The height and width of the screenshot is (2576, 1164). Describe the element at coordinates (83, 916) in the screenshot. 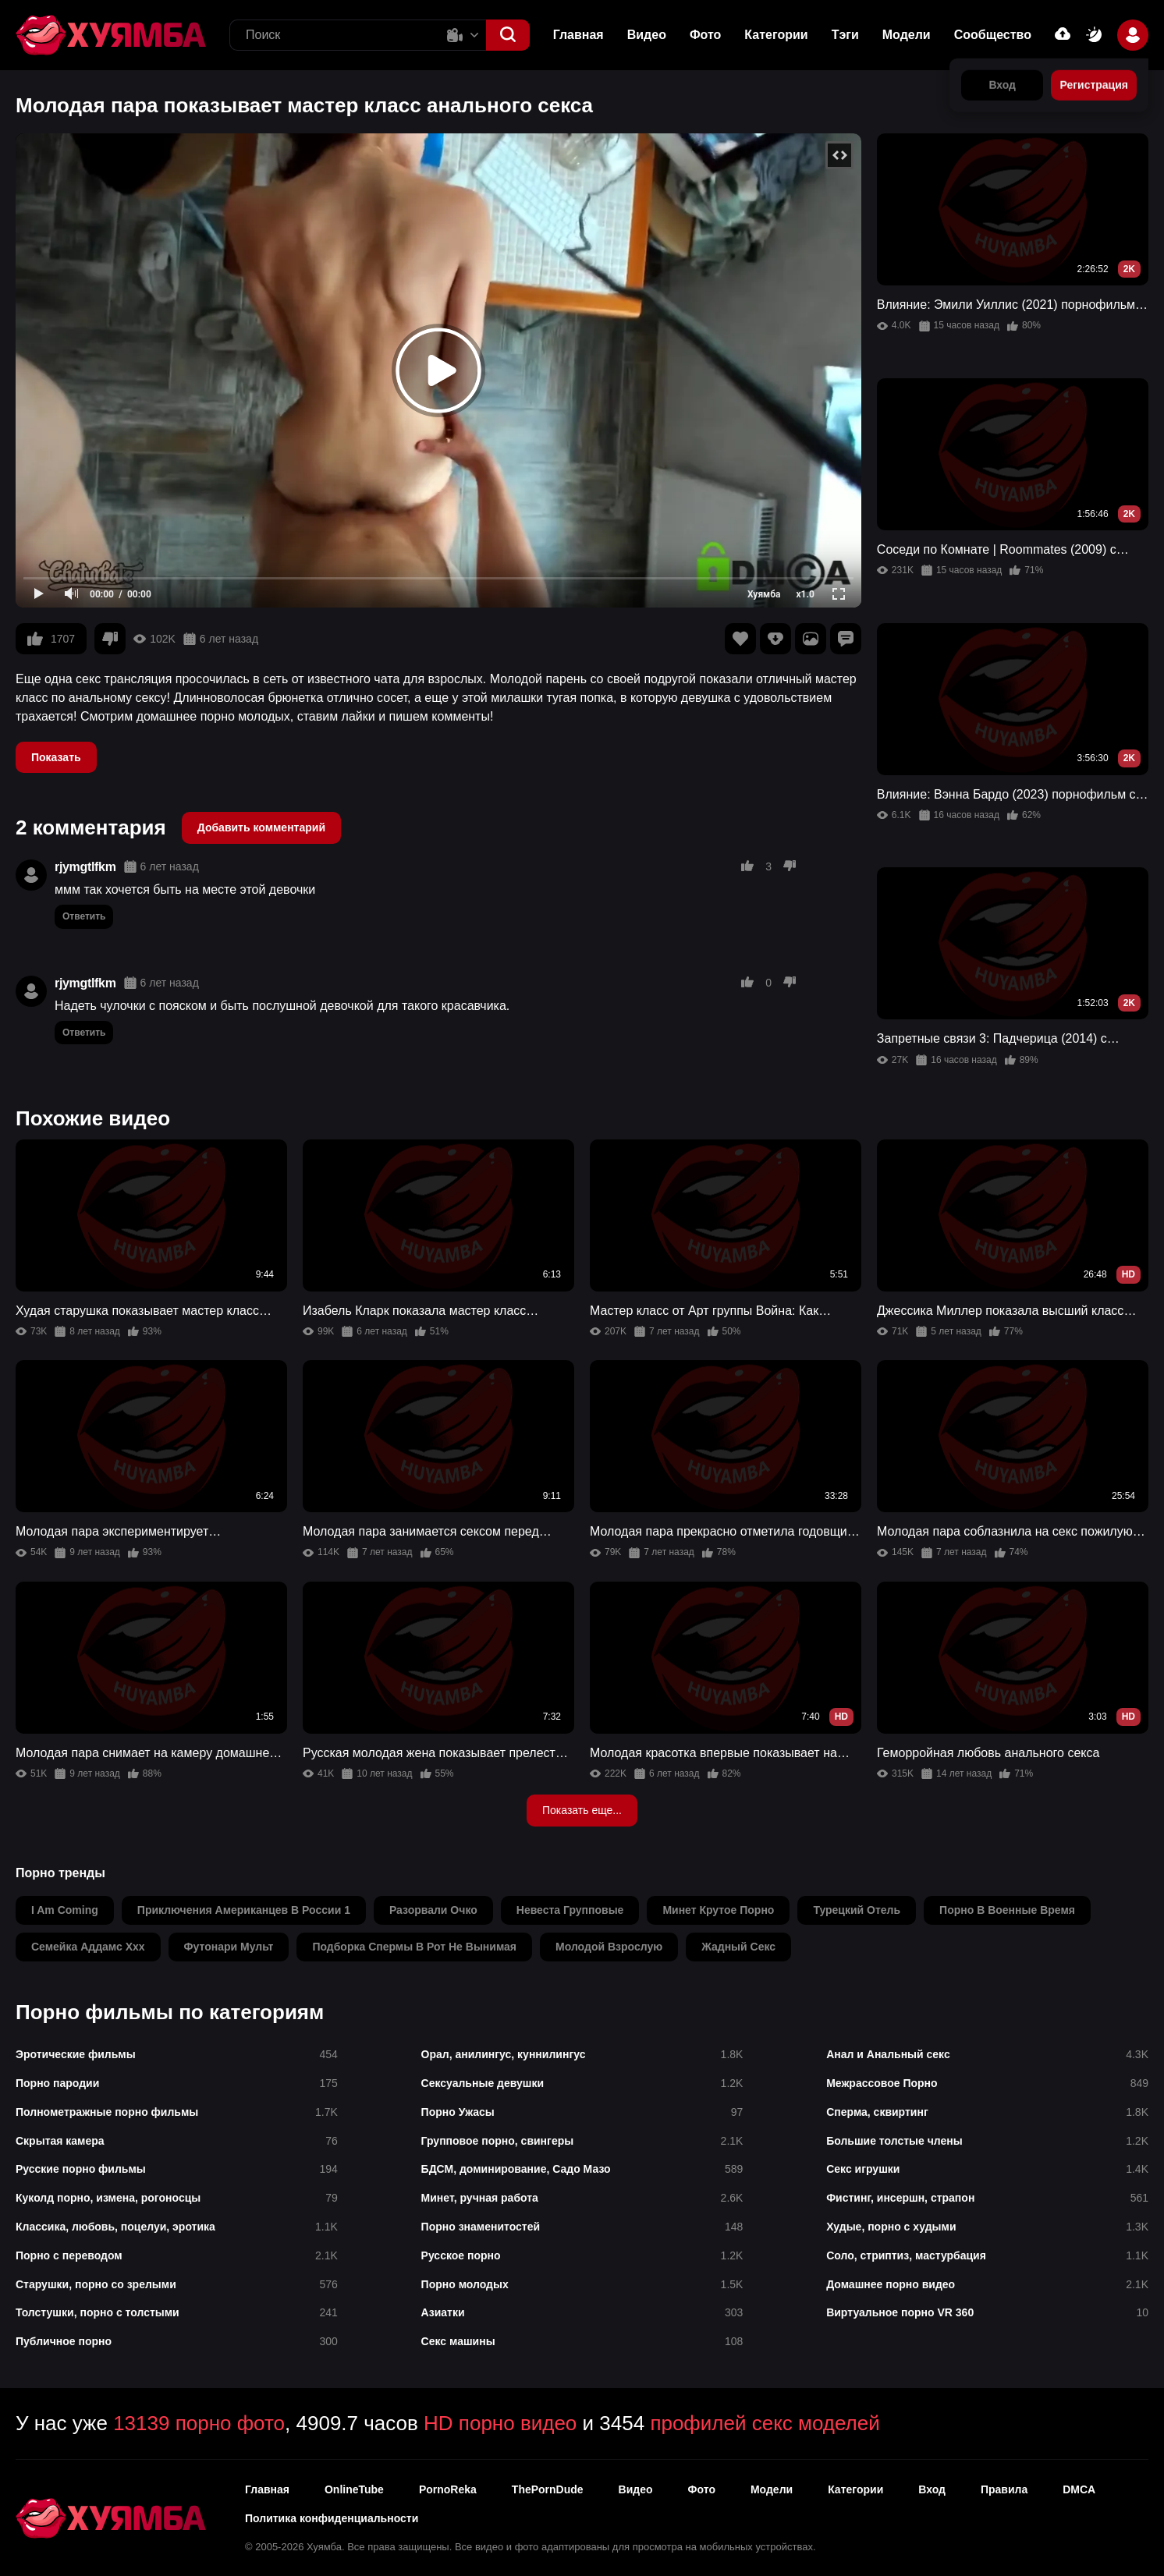

I see `Ответить` at that location.